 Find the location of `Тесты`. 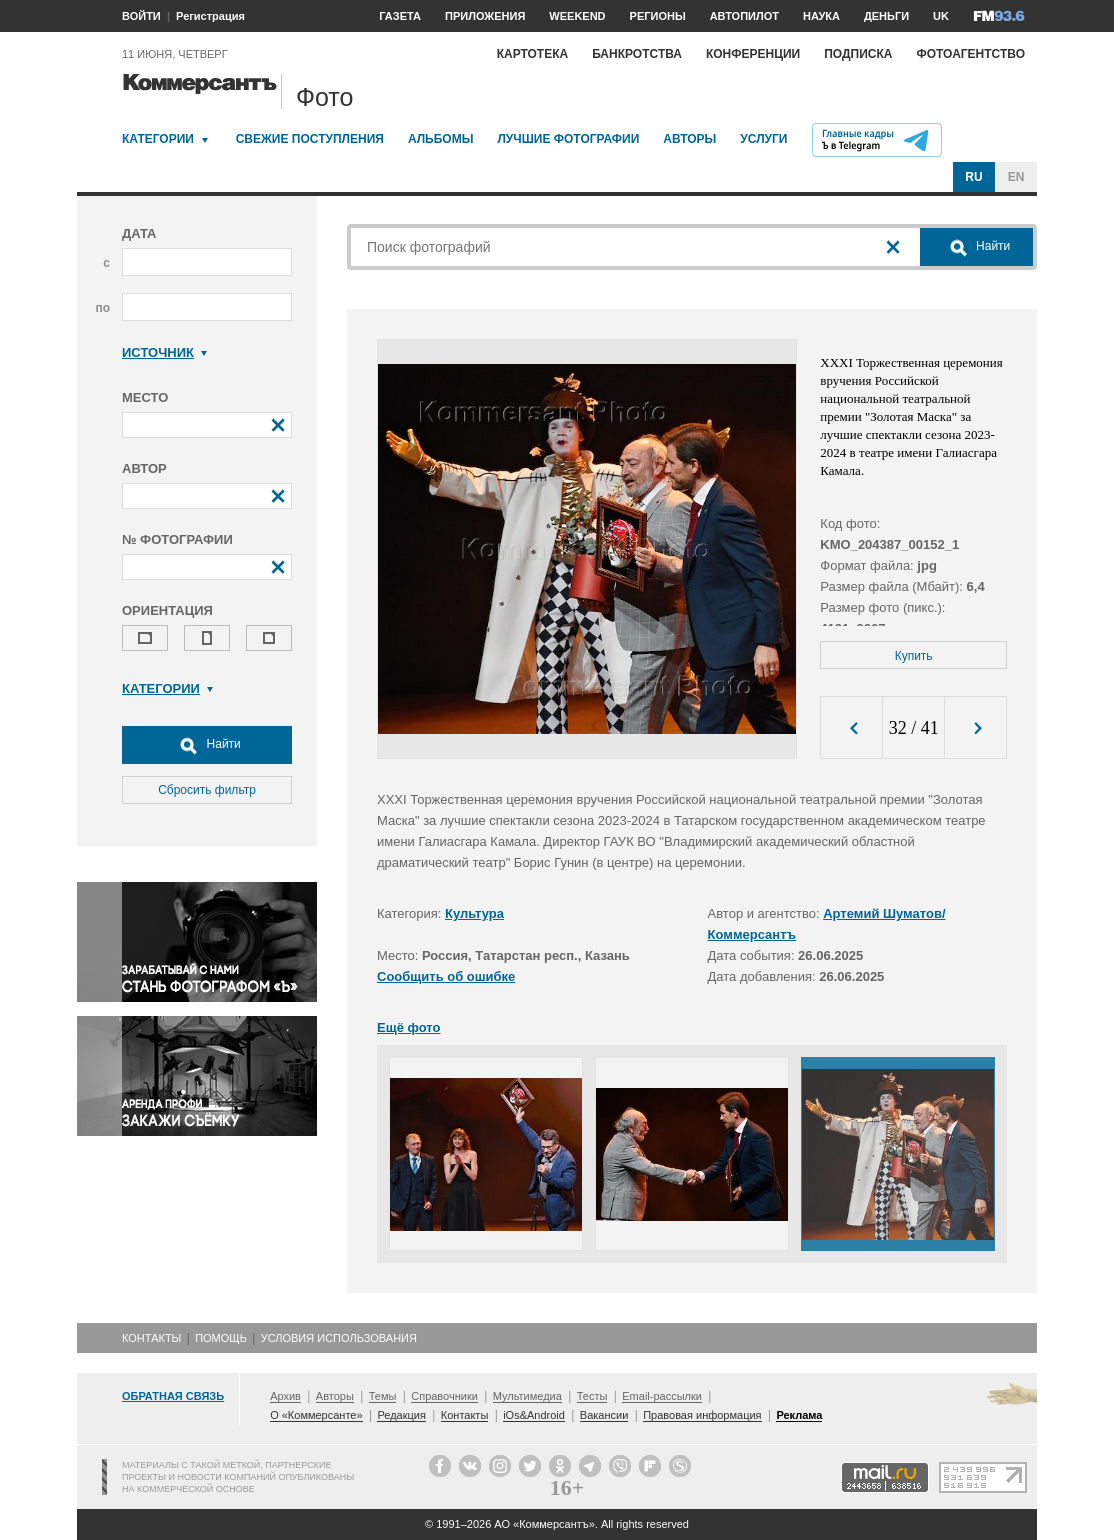

Тесты is located at coordinates (592, 1396).